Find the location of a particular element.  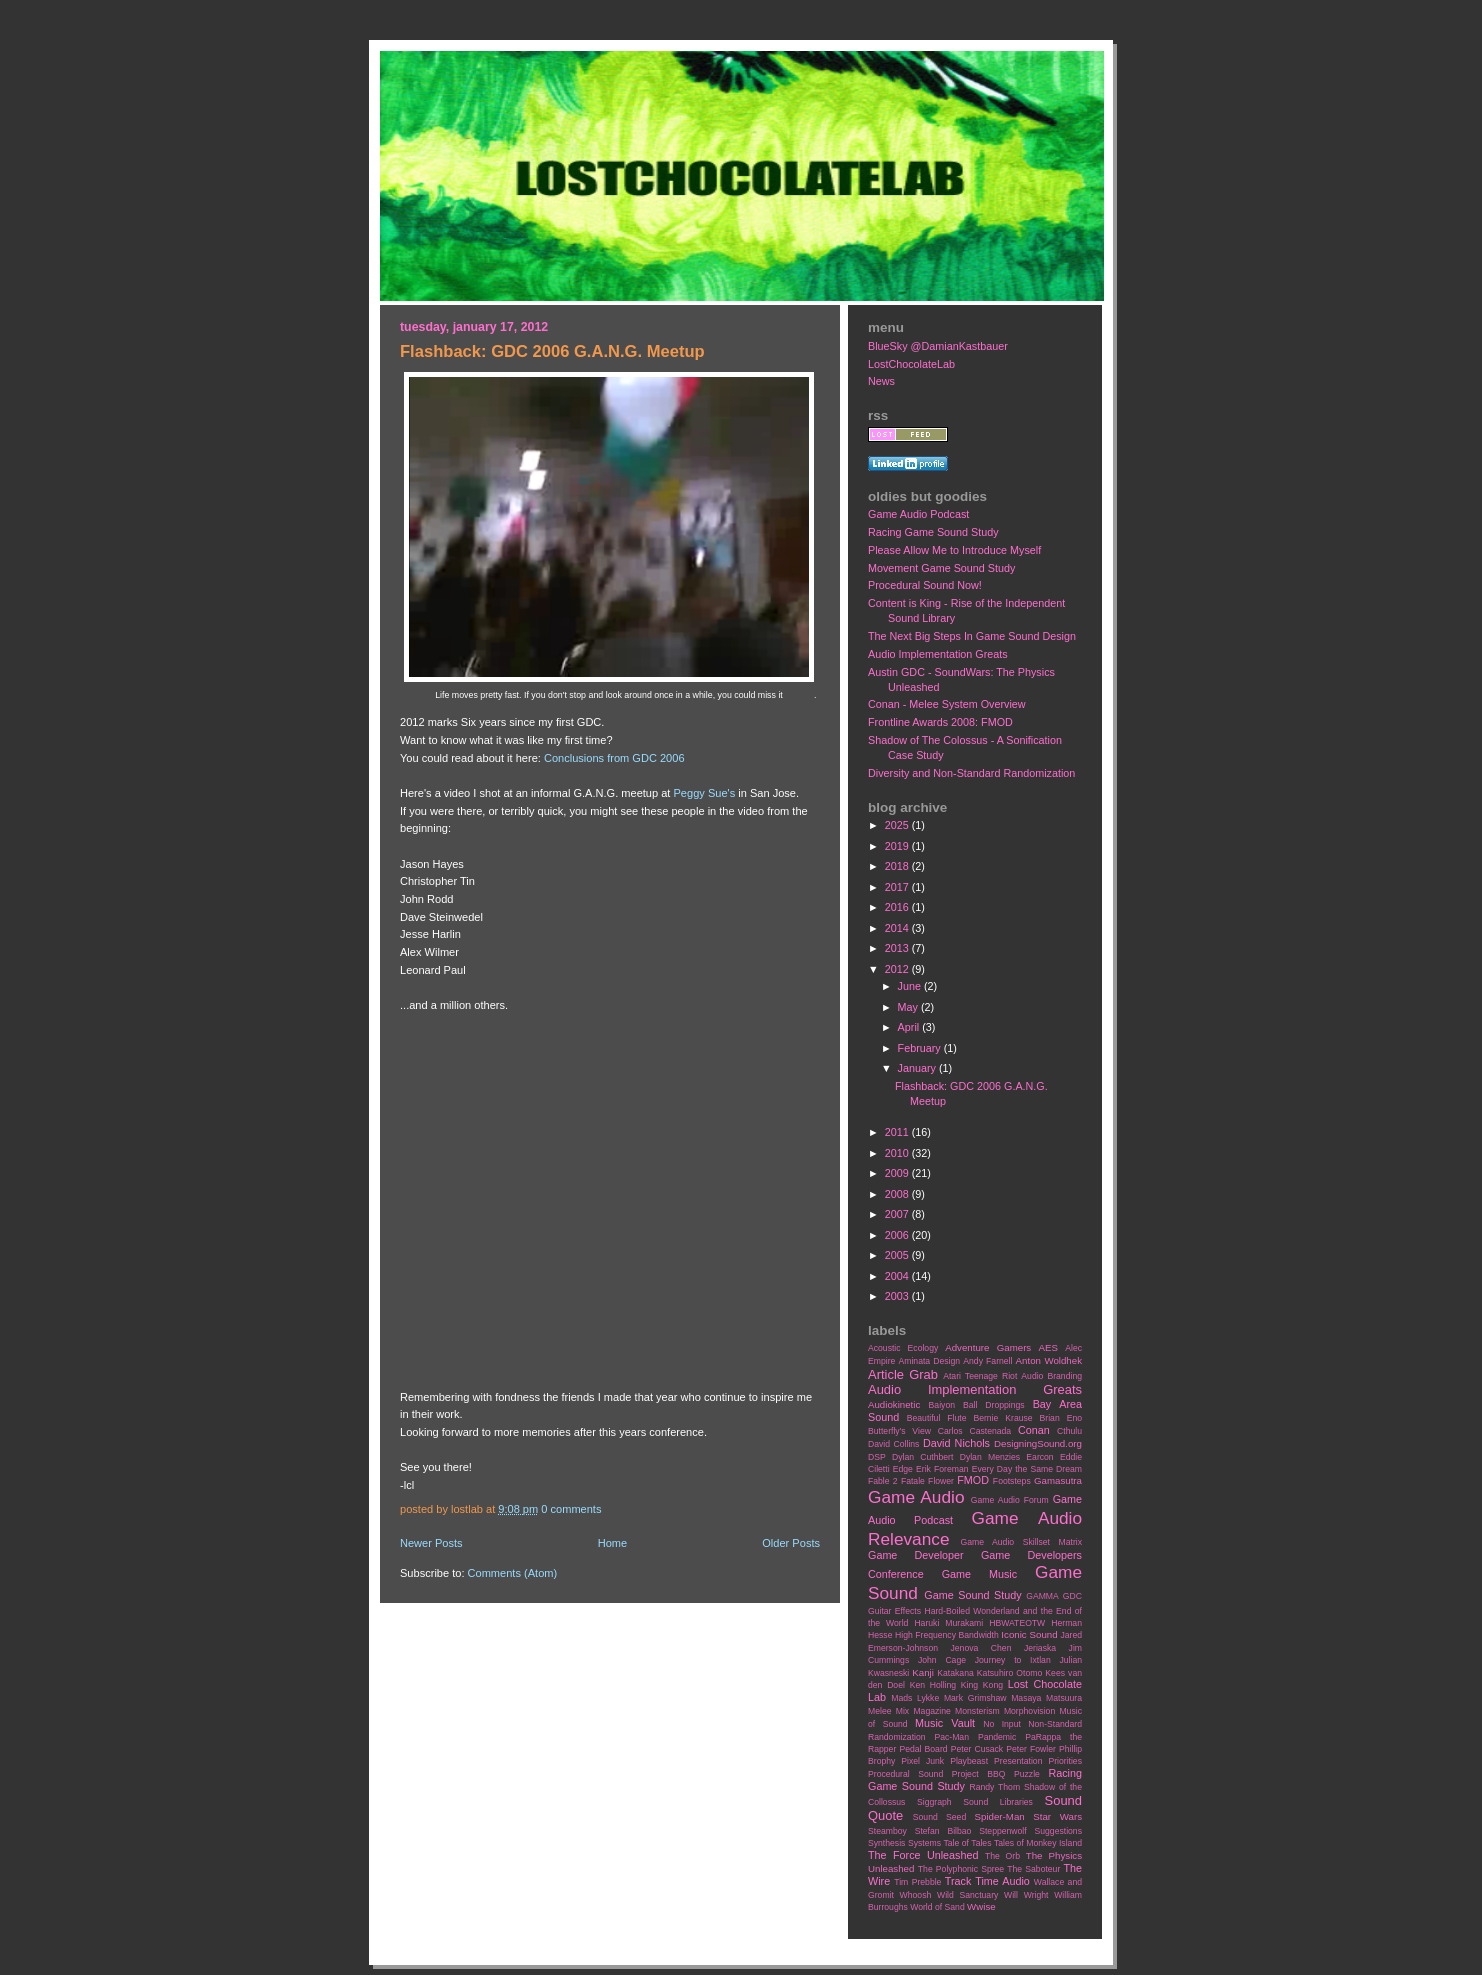

Every Day the Same Dream is located at coordinates (1027, 1469).